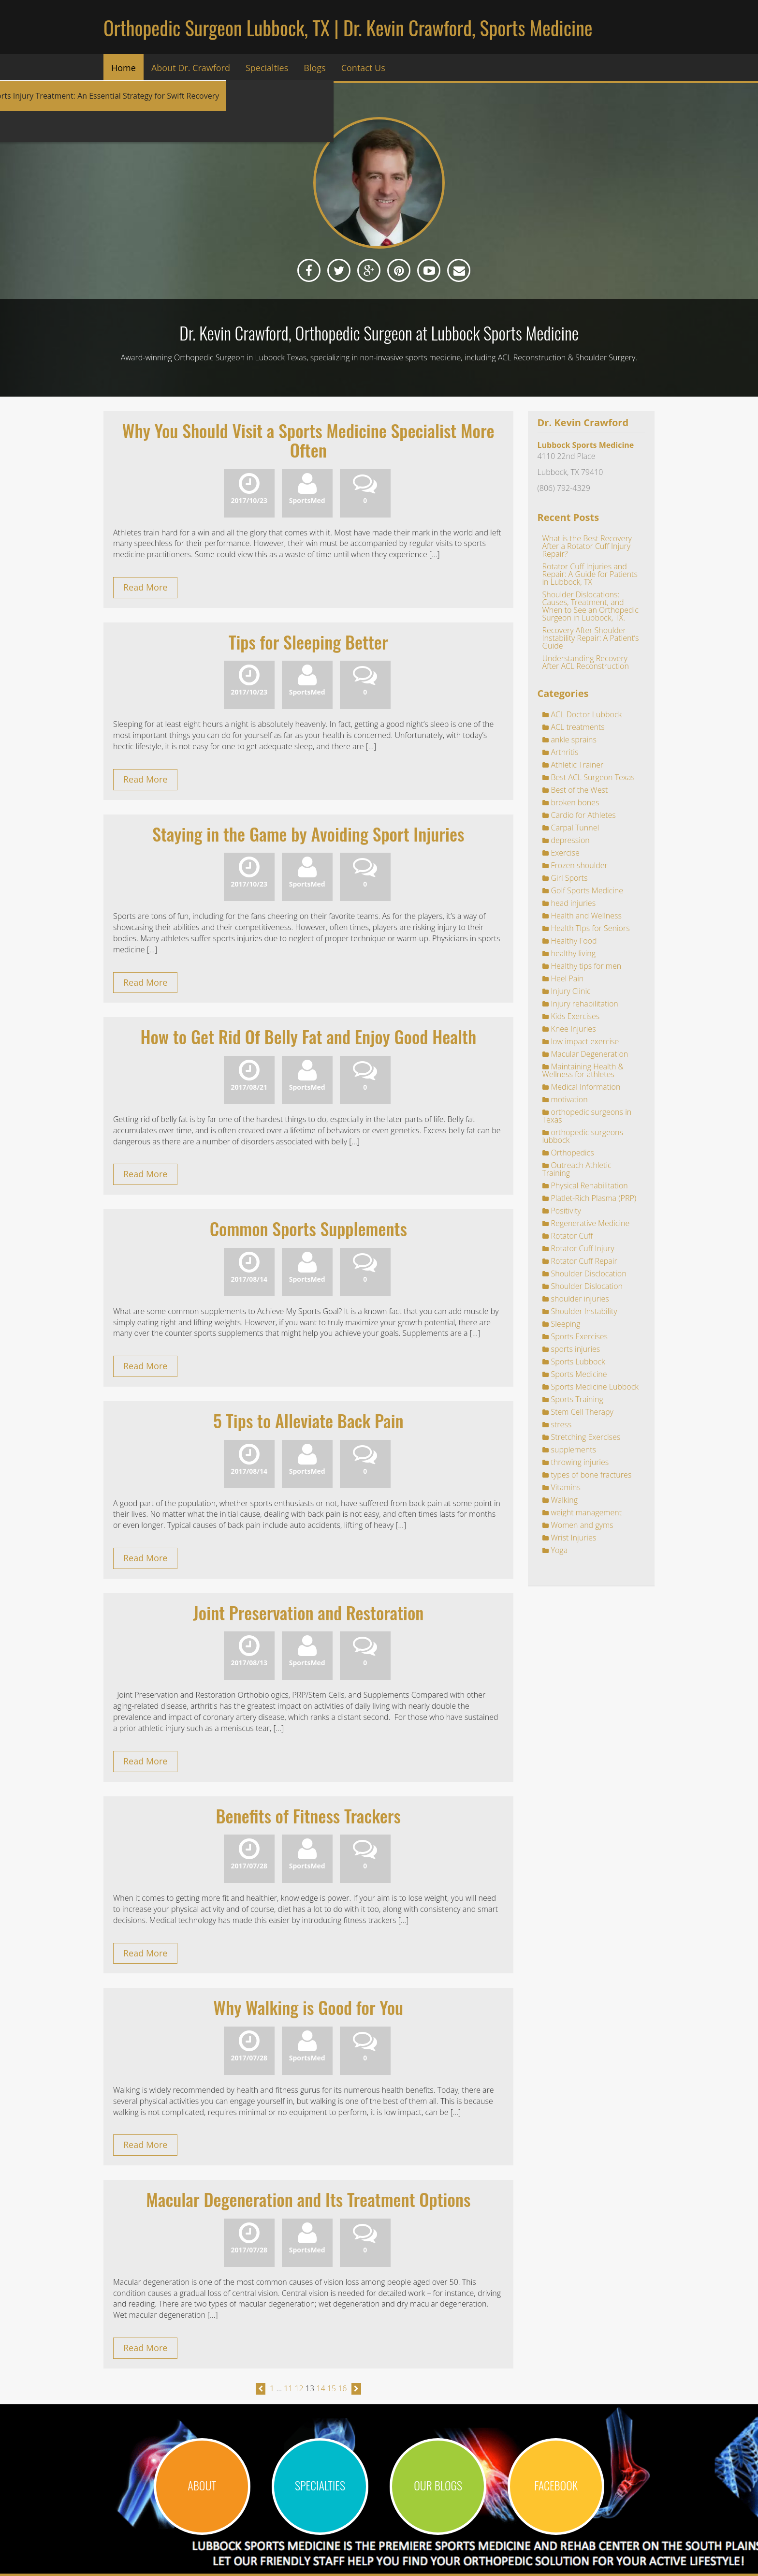 The height and width of the screenshot is (2576, 758). What do you see at coordinates (569, 1099) in the screenshot?
I see `motivation` at bounding box center [569, 1099].